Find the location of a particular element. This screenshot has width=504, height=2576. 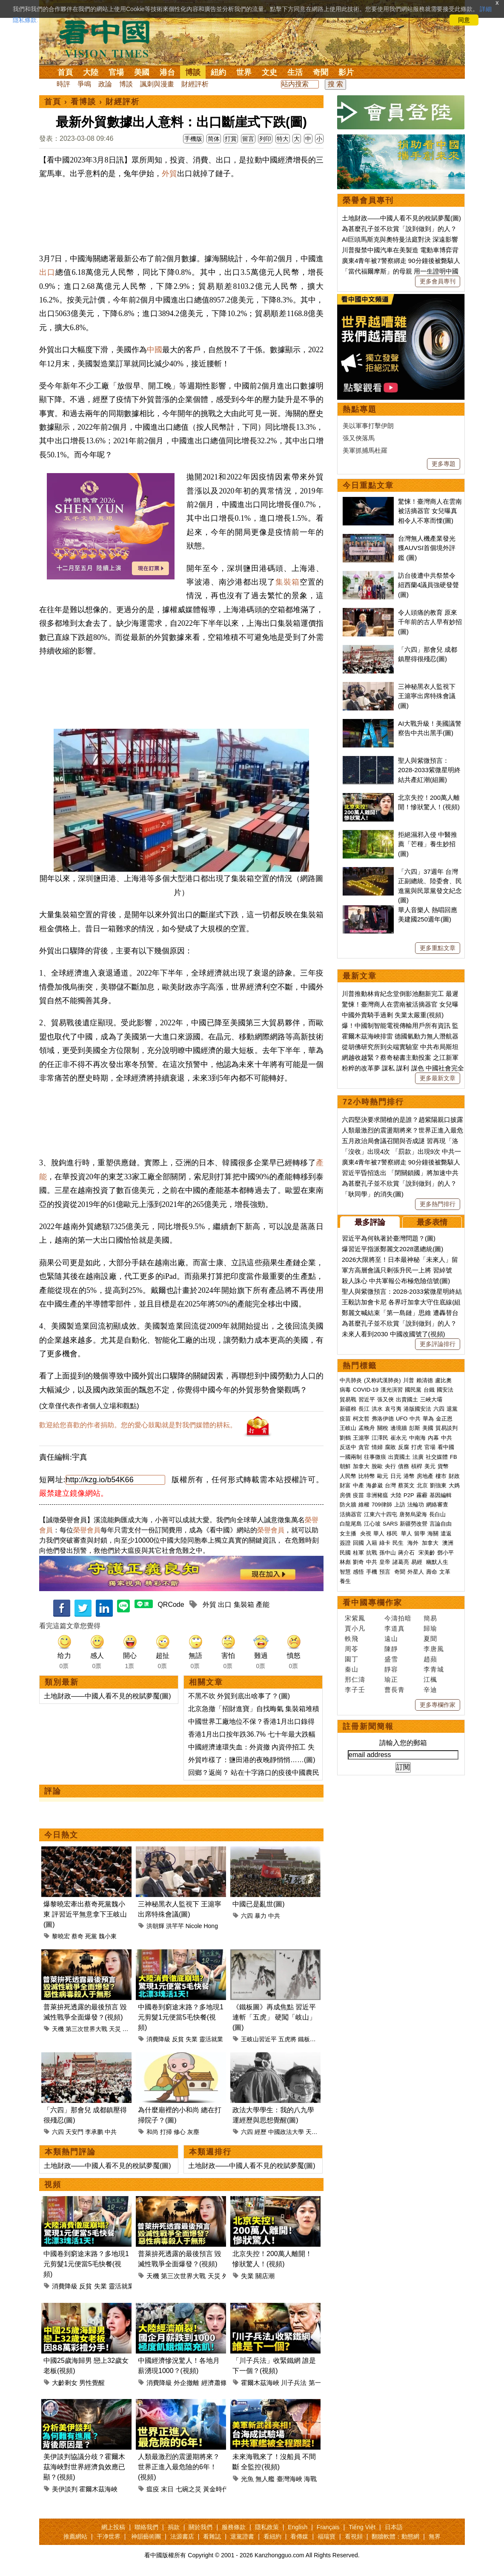

干净世界 is located at coordinates (108, 2536).